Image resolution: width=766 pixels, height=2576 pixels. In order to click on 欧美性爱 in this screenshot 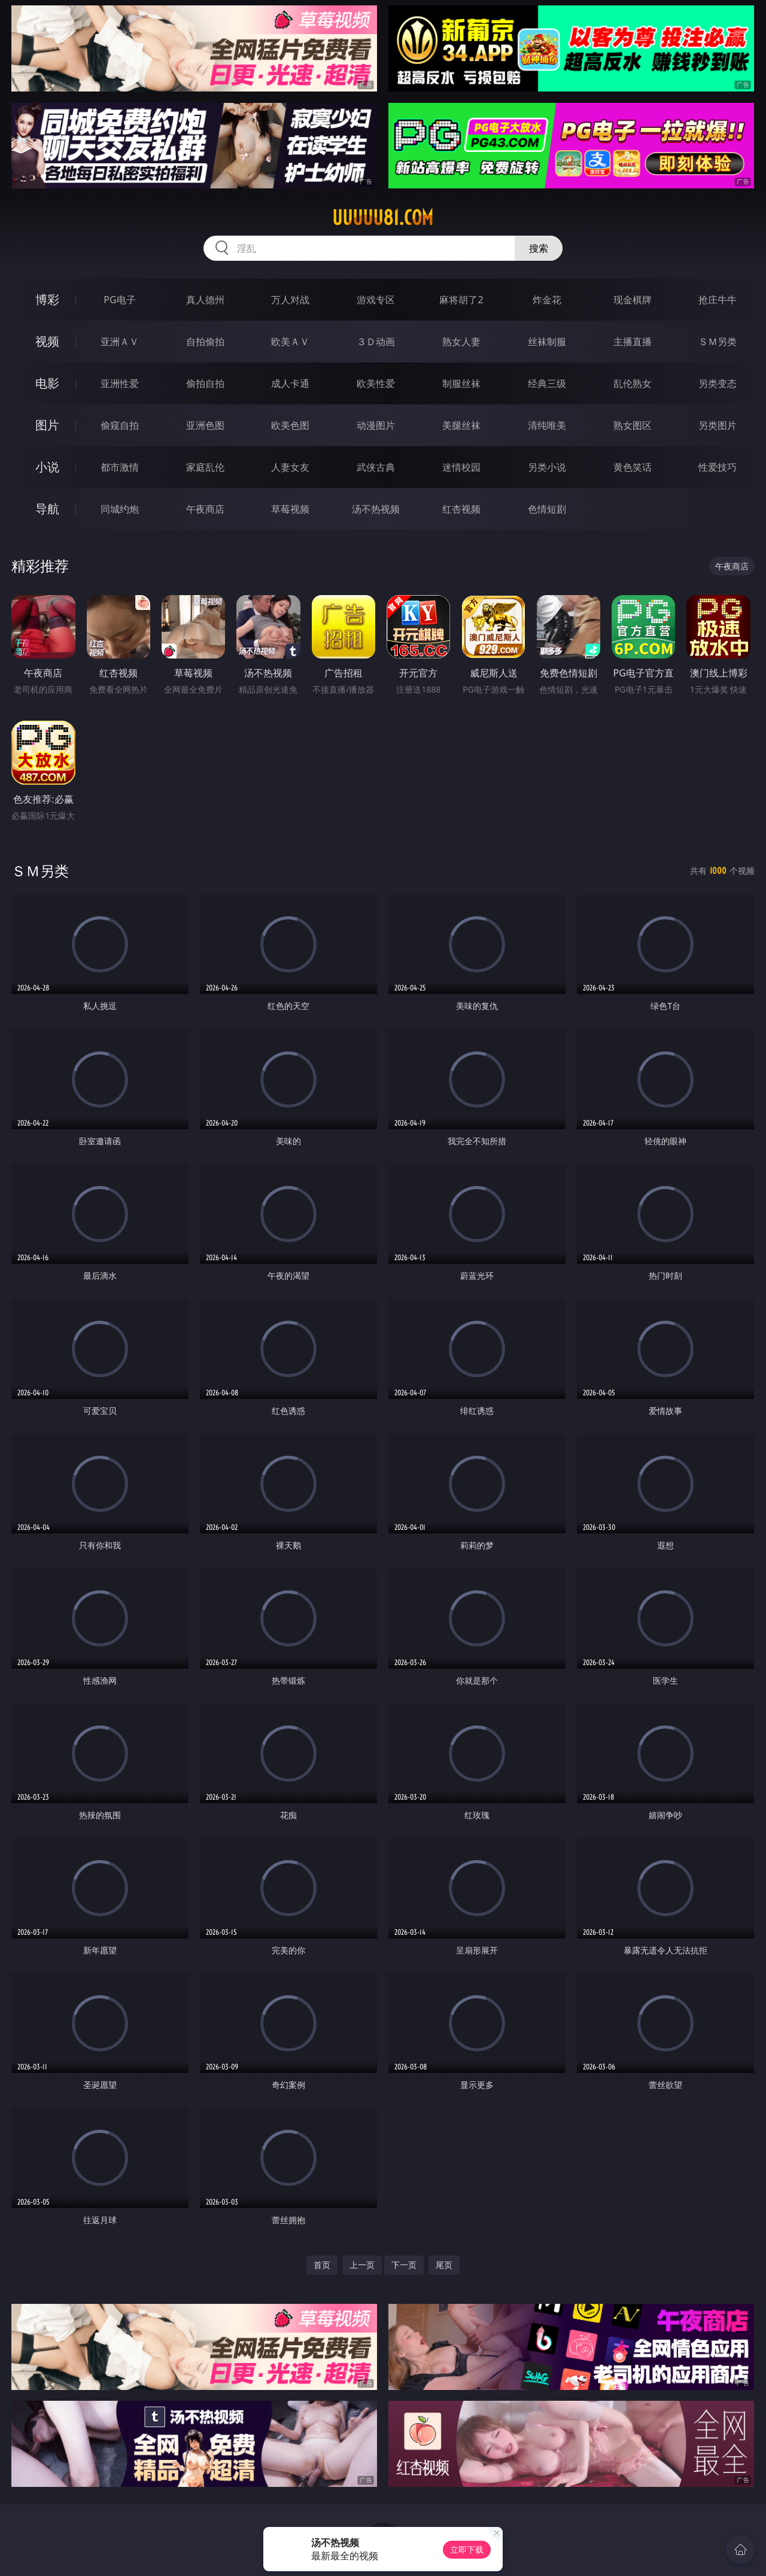, I will do `click(376, 383)`.